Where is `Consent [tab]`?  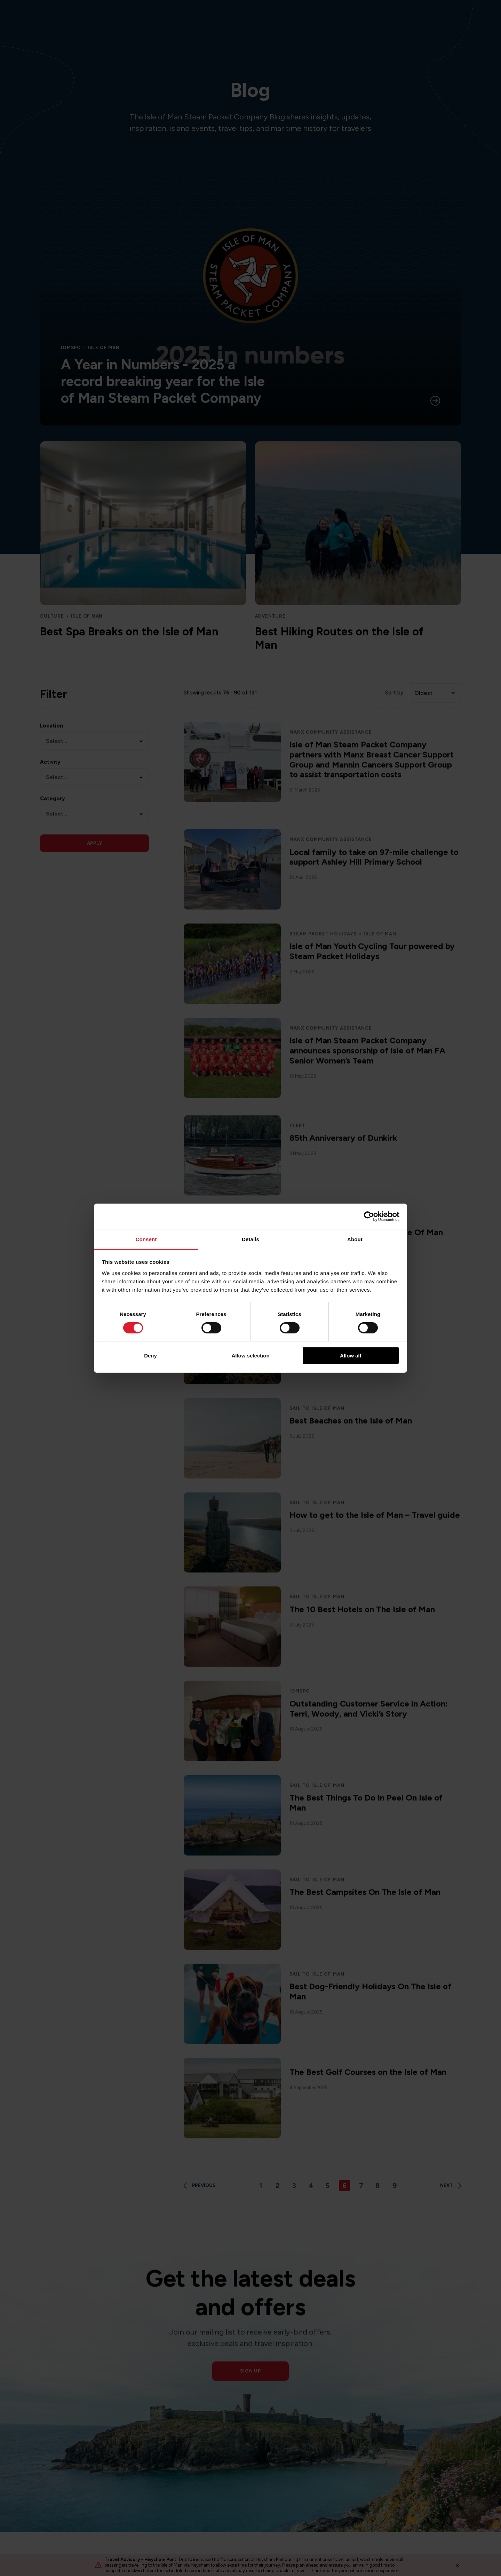 Consent [tab] is located at coordinates (146, 1239).